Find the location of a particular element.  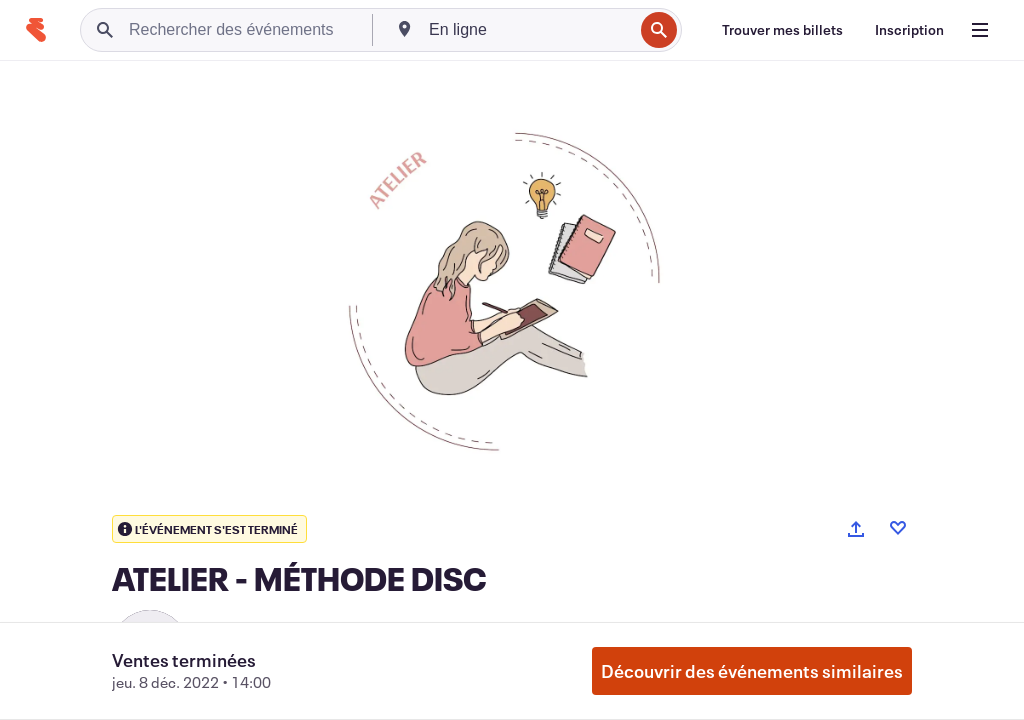

[Inscription] is located at coordinates (909, 30).